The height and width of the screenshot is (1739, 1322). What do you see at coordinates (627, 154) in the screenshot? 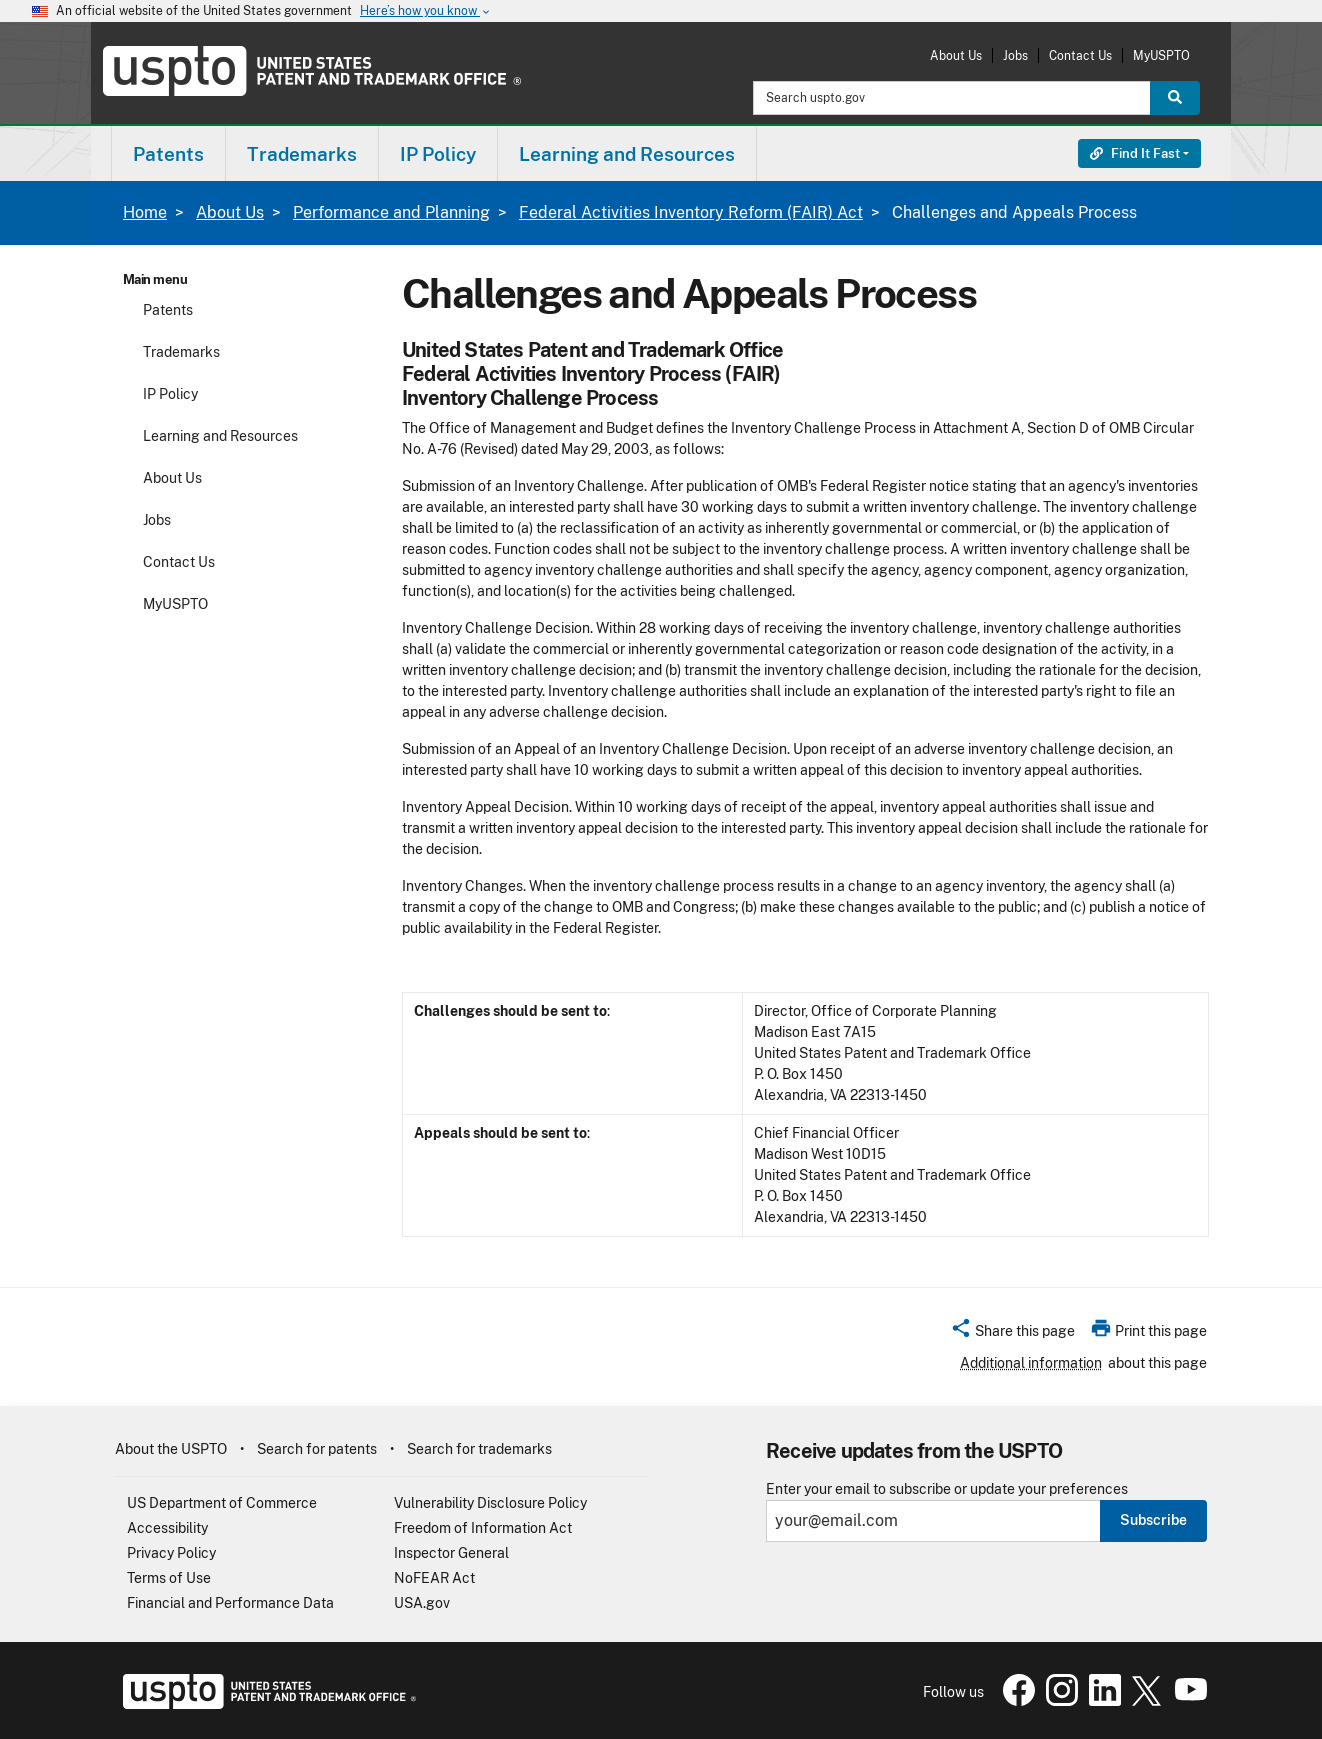
I see `Learning and Resources [button]` at bounding box center [627, 154].